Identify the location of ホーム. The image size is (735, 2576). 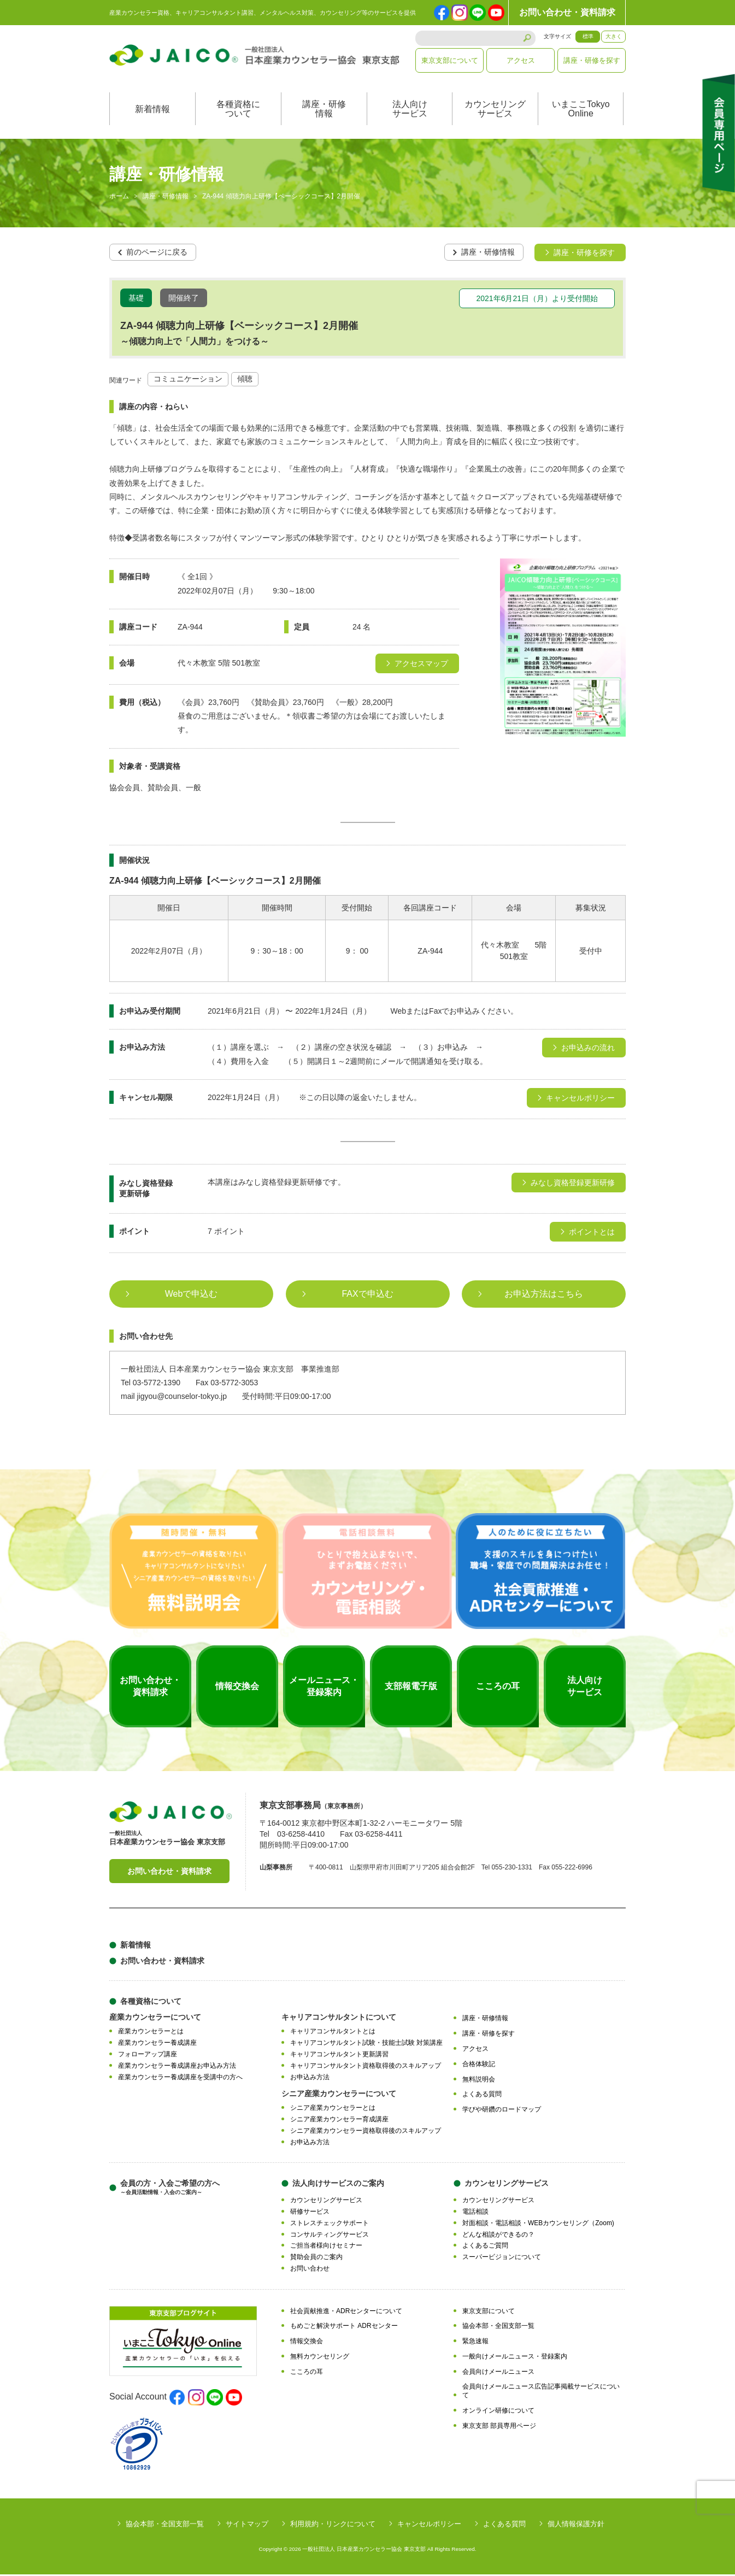
(119, 199).